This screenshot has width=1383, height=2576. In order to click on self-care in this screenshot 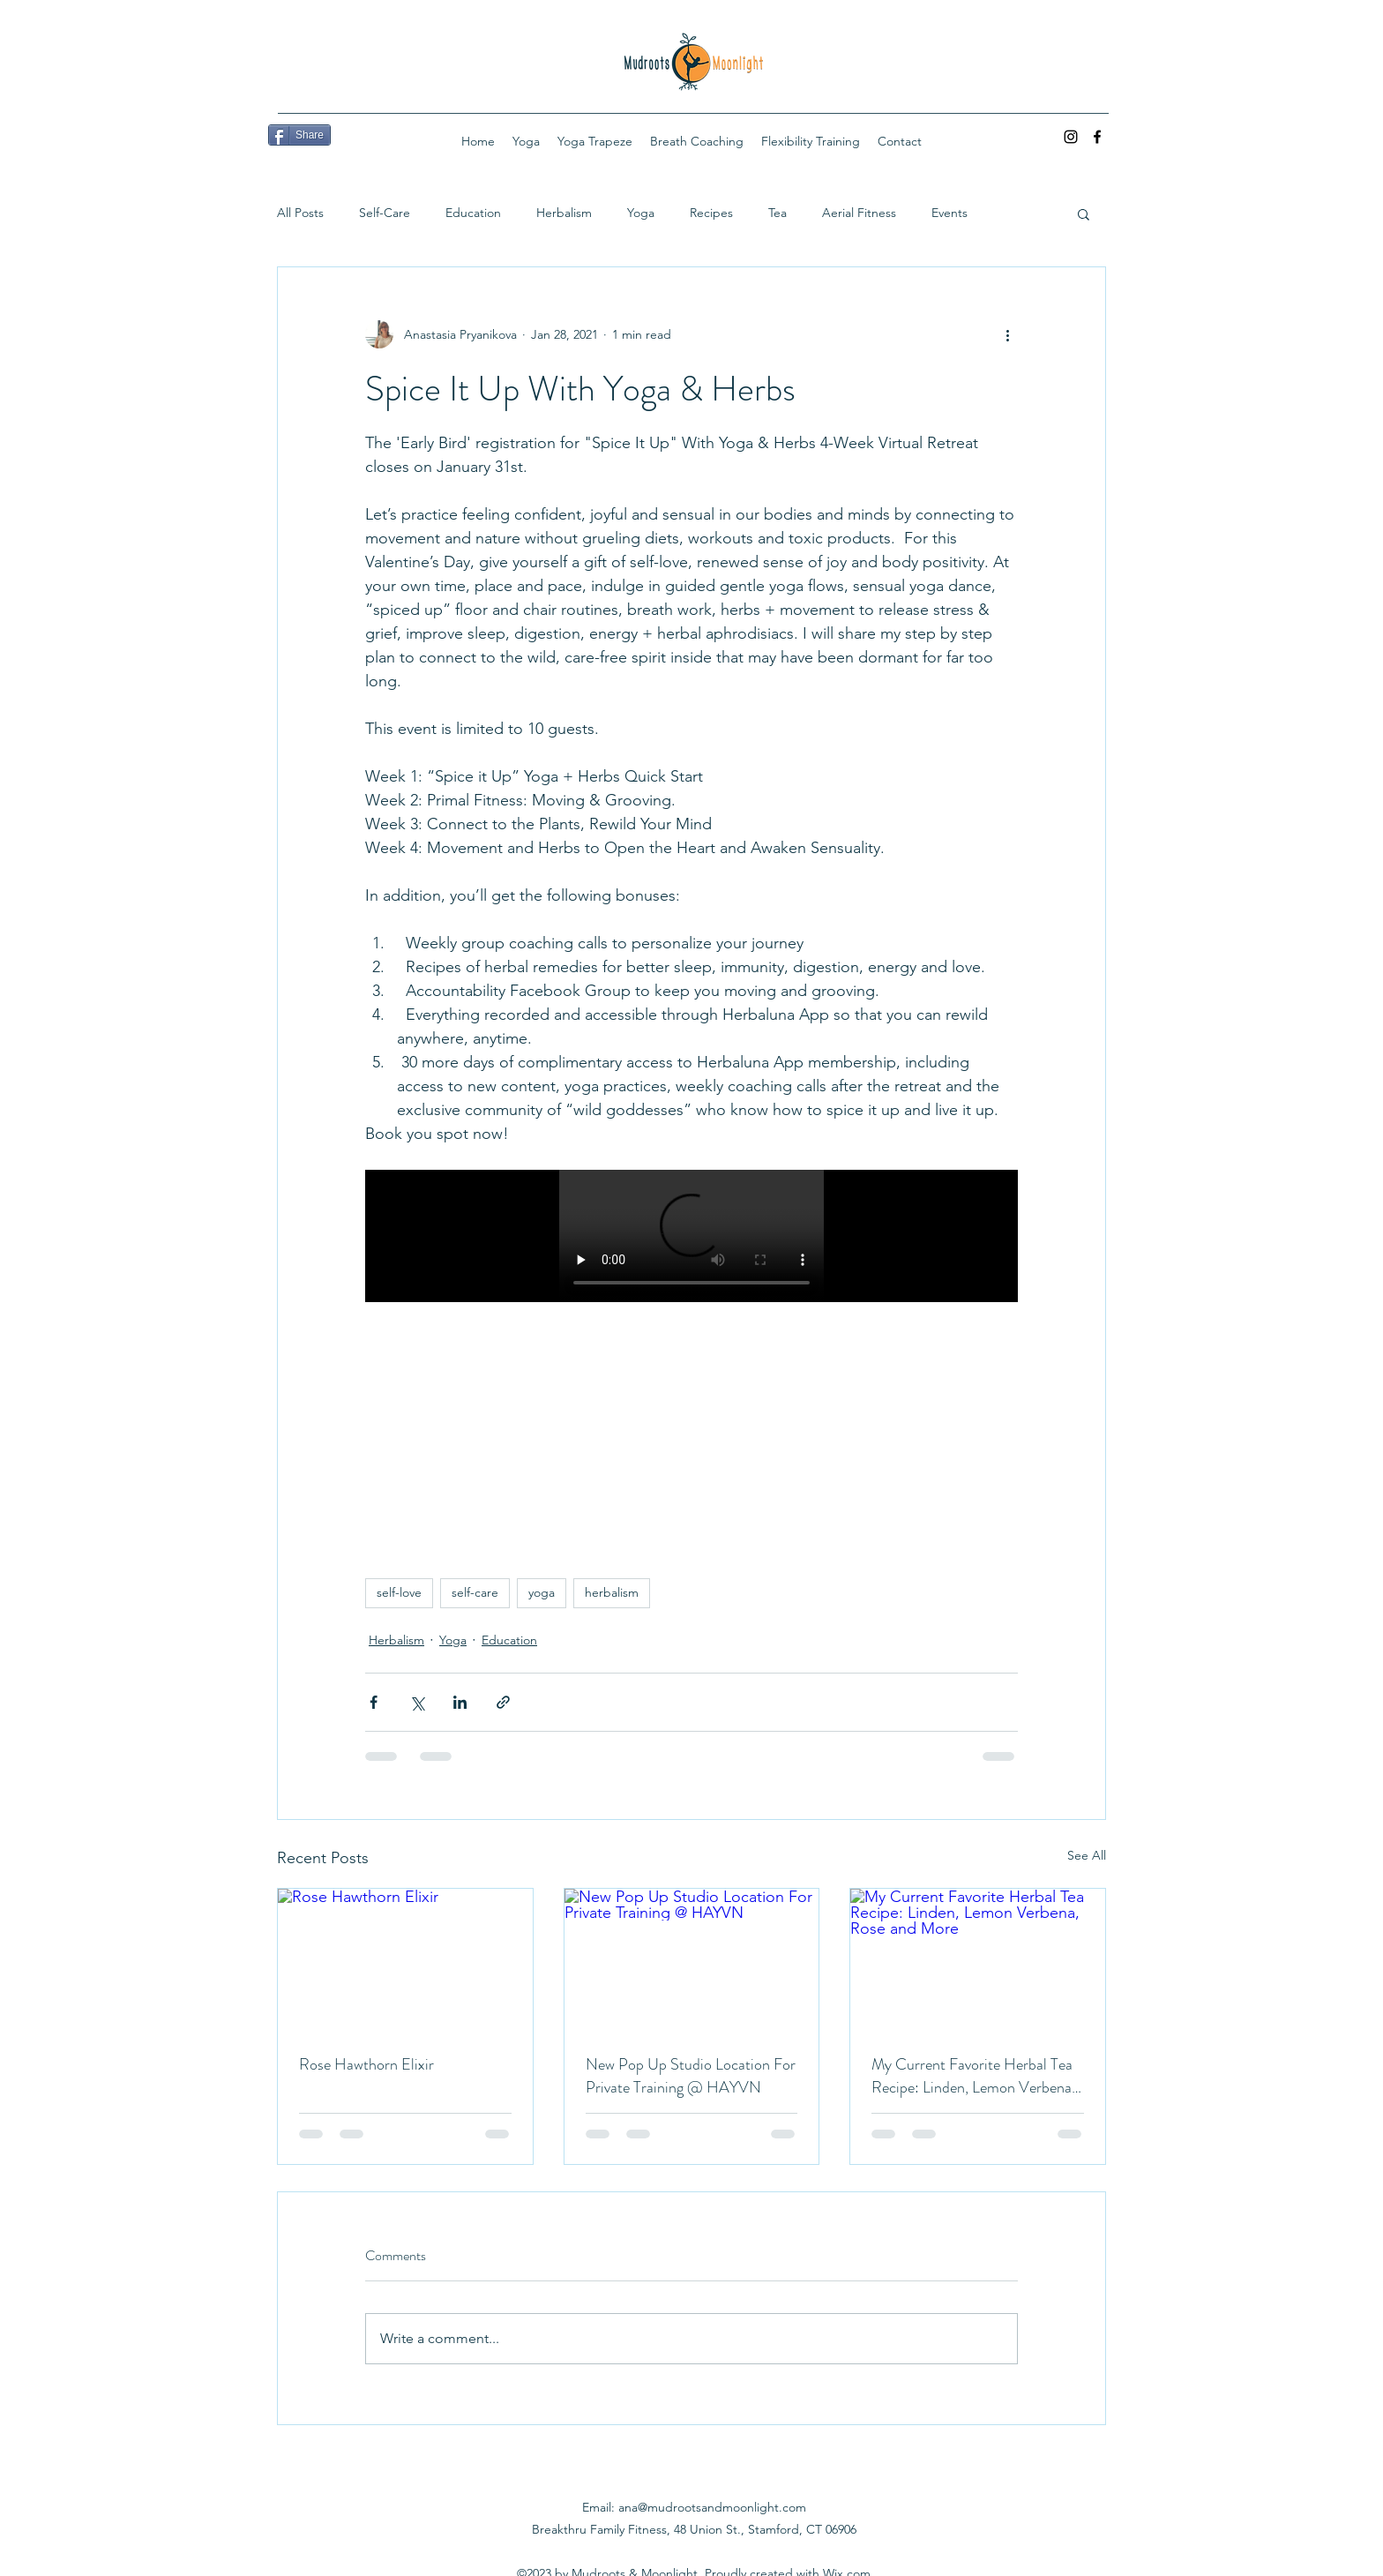, I will do `click(475, 1592)`.